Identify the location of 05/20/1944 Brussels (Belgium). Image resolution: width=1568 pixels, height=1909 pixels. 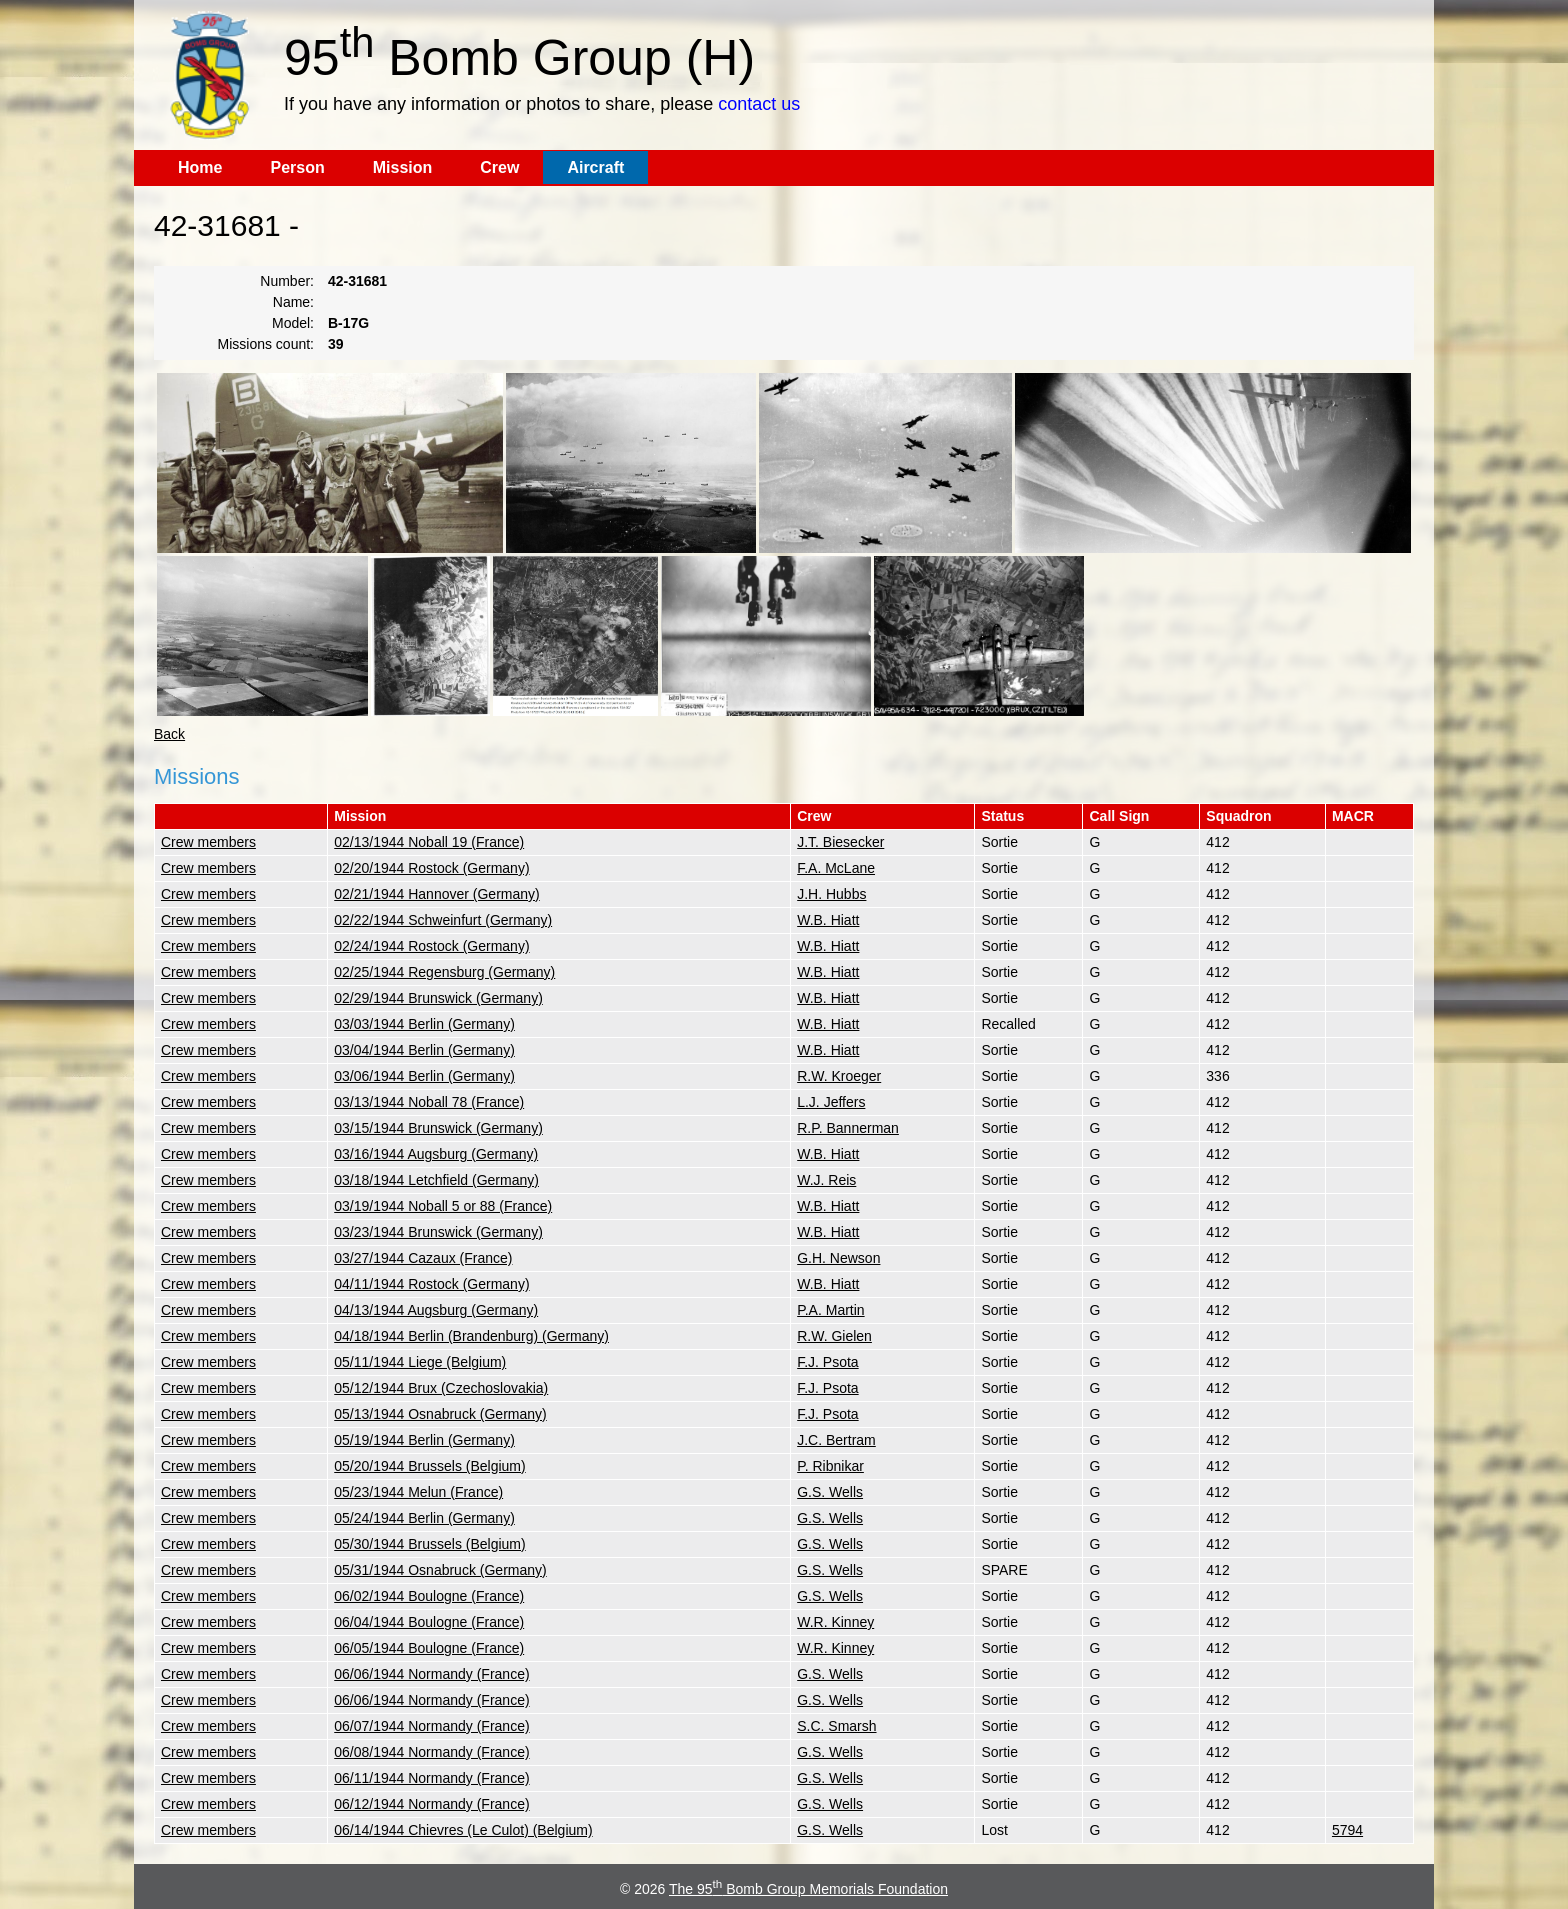
(429, 1466).